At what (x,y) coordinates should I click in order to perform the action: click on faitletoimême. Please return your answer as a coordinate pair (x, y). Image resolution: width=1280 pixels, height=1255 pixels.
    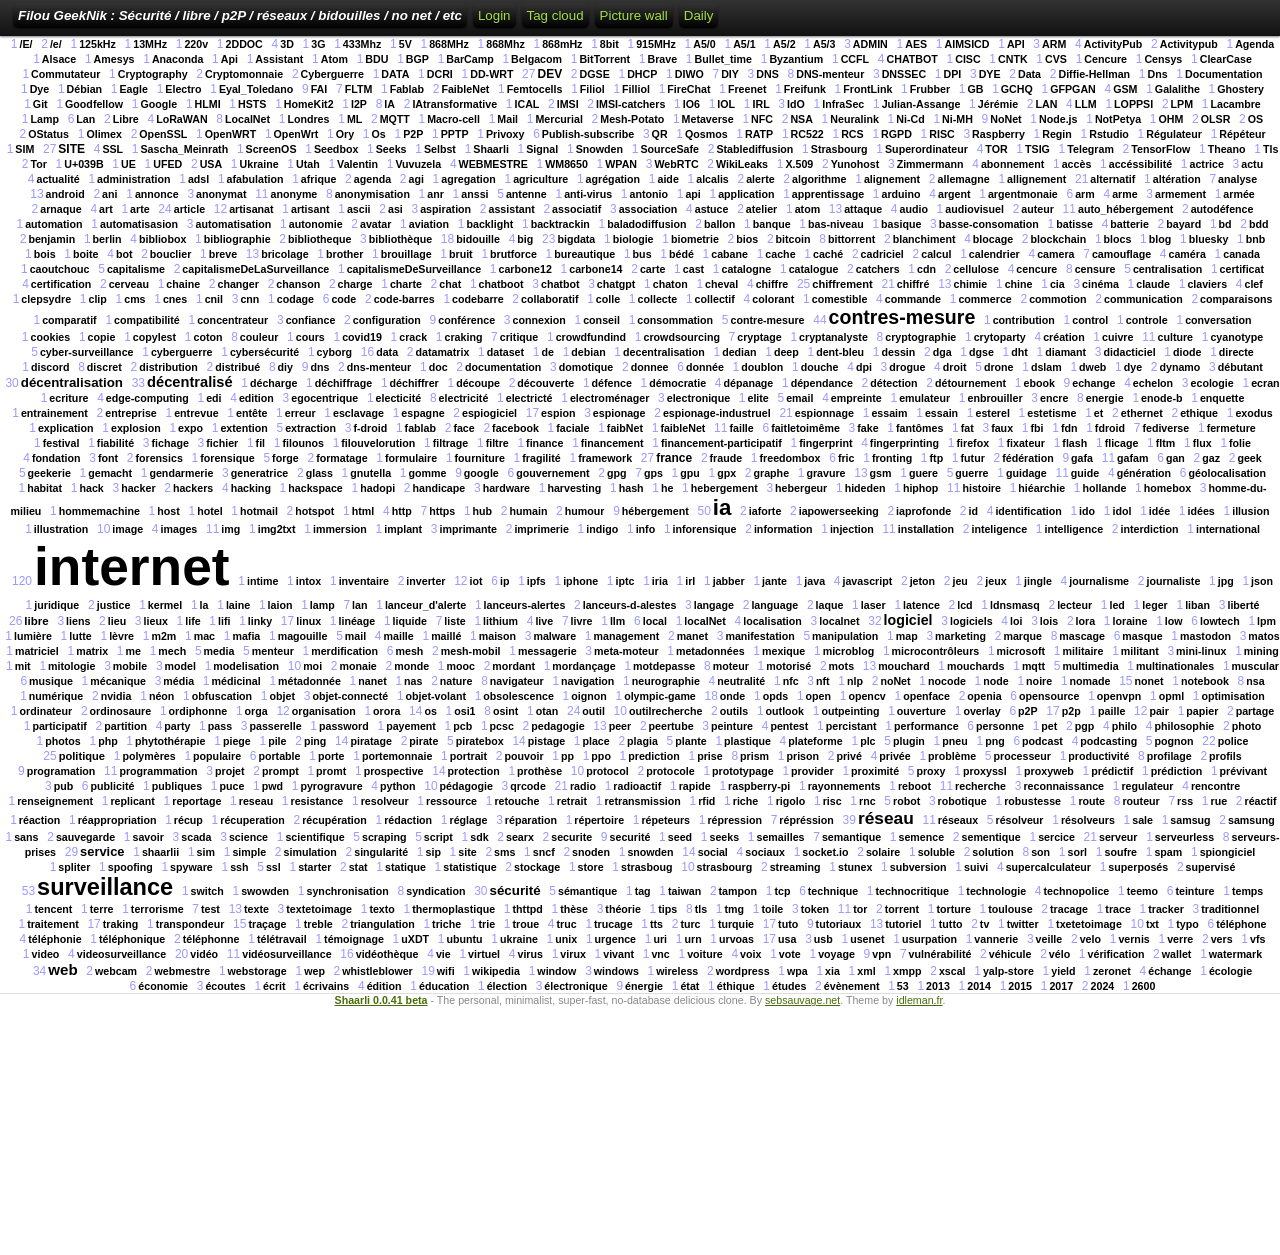
    Looking at the image, I should click on (805, 428).